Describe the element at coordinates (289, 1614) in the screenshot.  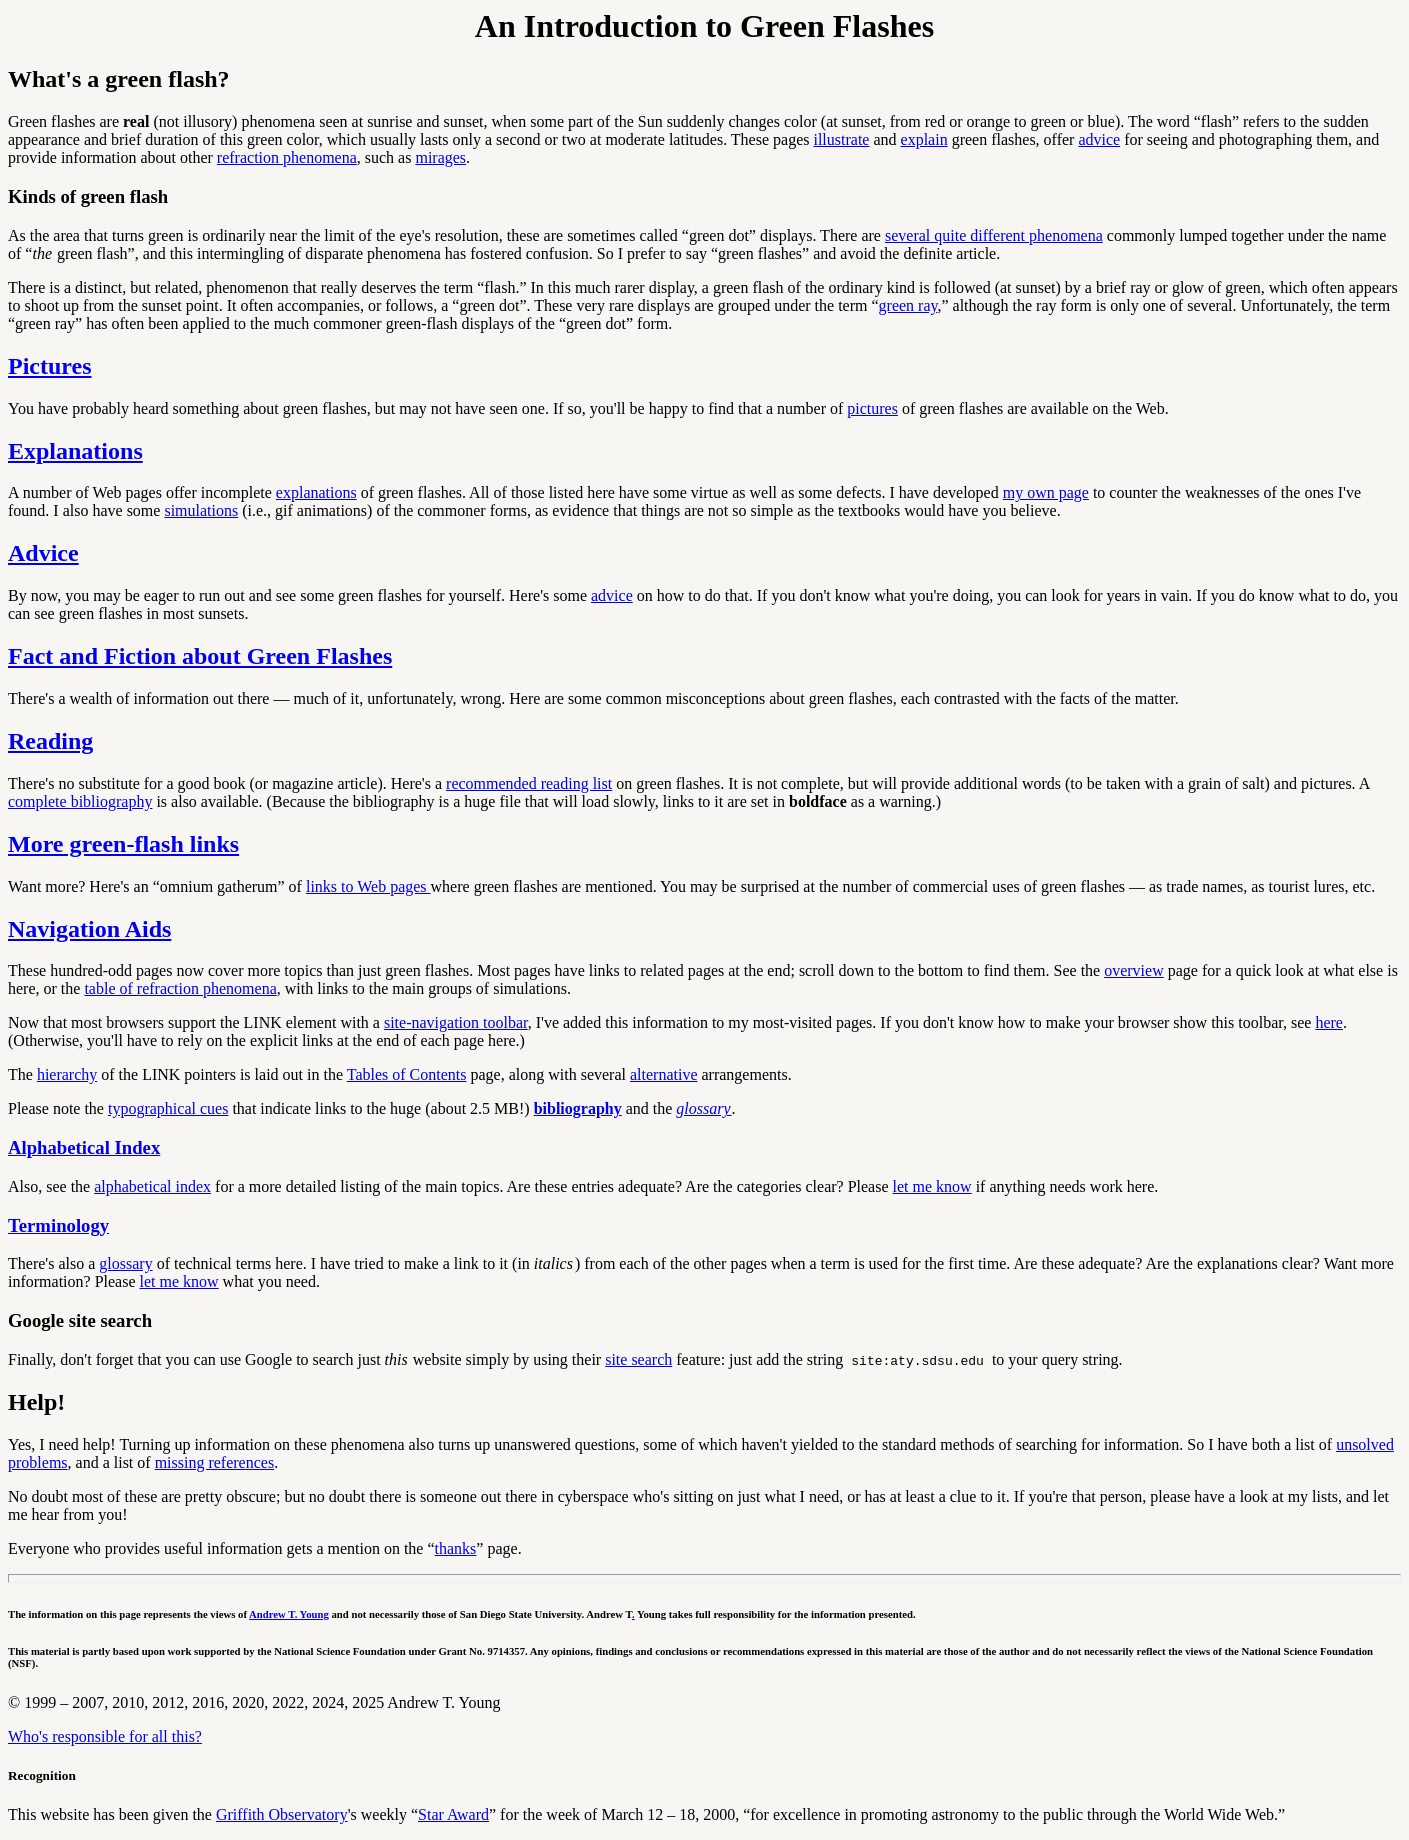
I see `Andrew T. Young` at that location.